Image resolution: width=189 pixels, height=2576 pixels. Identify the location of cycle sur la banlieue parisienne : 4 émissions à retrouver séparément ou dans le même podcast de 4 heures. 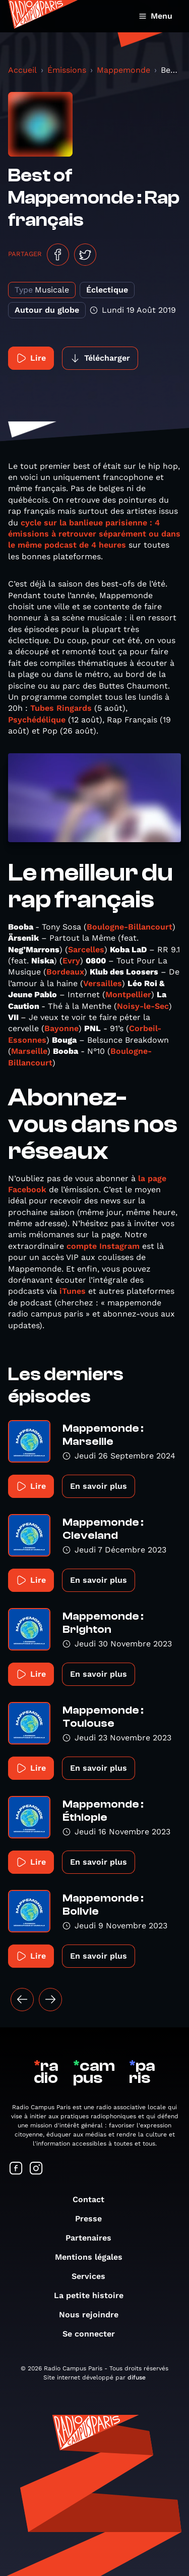
(94, 534).